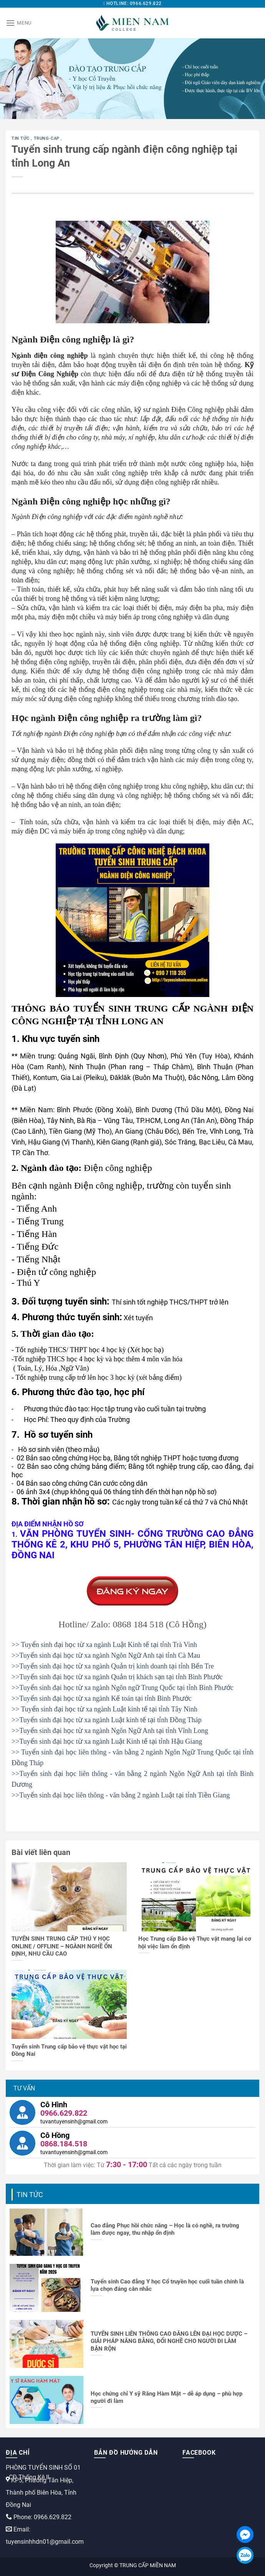 The width and height of the screenshot is (265, 2576). Describe the element at coordinates (104, 1644) in the screenshot. I see `>> Tuyển sinh đại học từ xa ngành Luật Kinh tế tại tỉnh Trà Vinh` at that location.